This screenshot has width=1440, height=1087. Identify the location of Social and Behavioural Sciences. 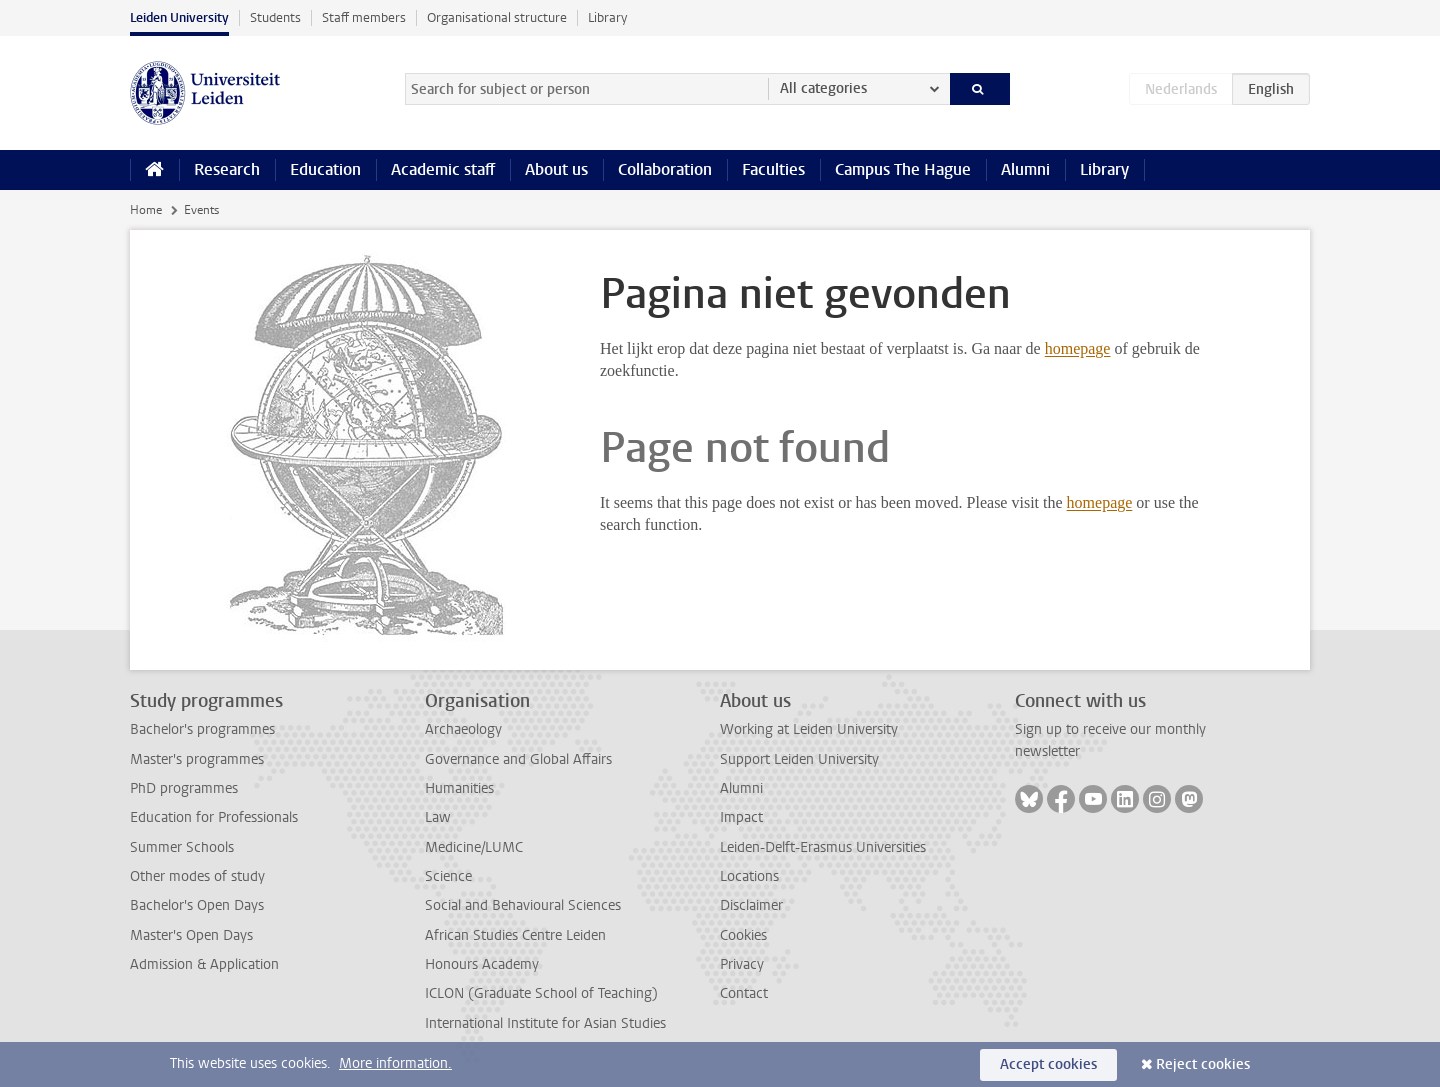
(523, 905).